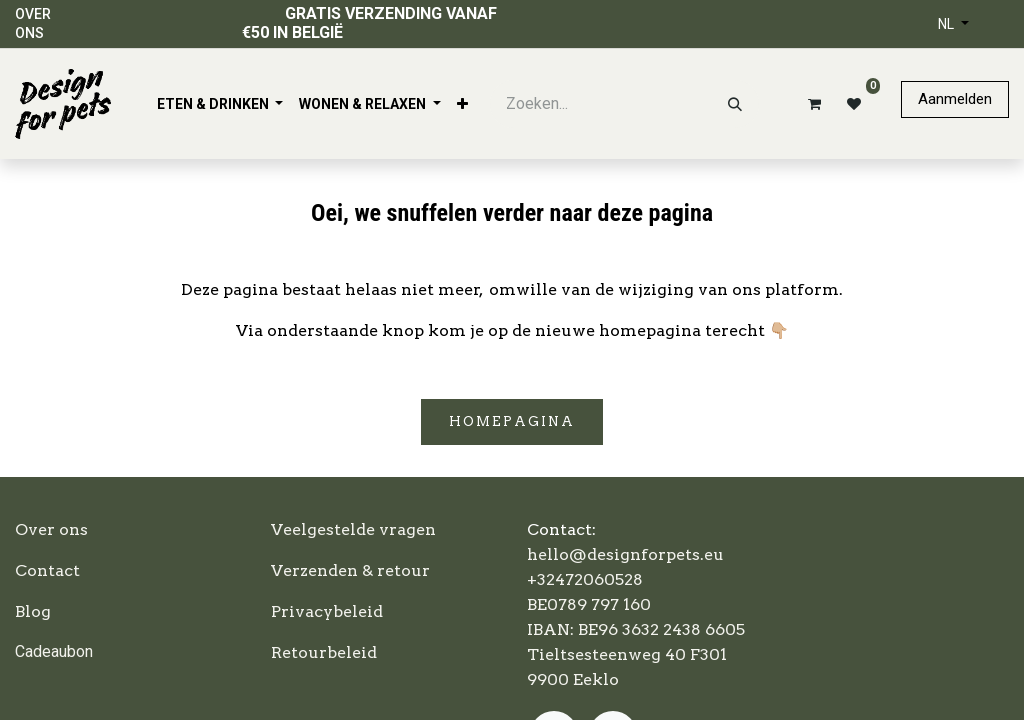  Describe the element at coordinates (955, 99) in the screenshot. I see `Aanmelden` at that location.